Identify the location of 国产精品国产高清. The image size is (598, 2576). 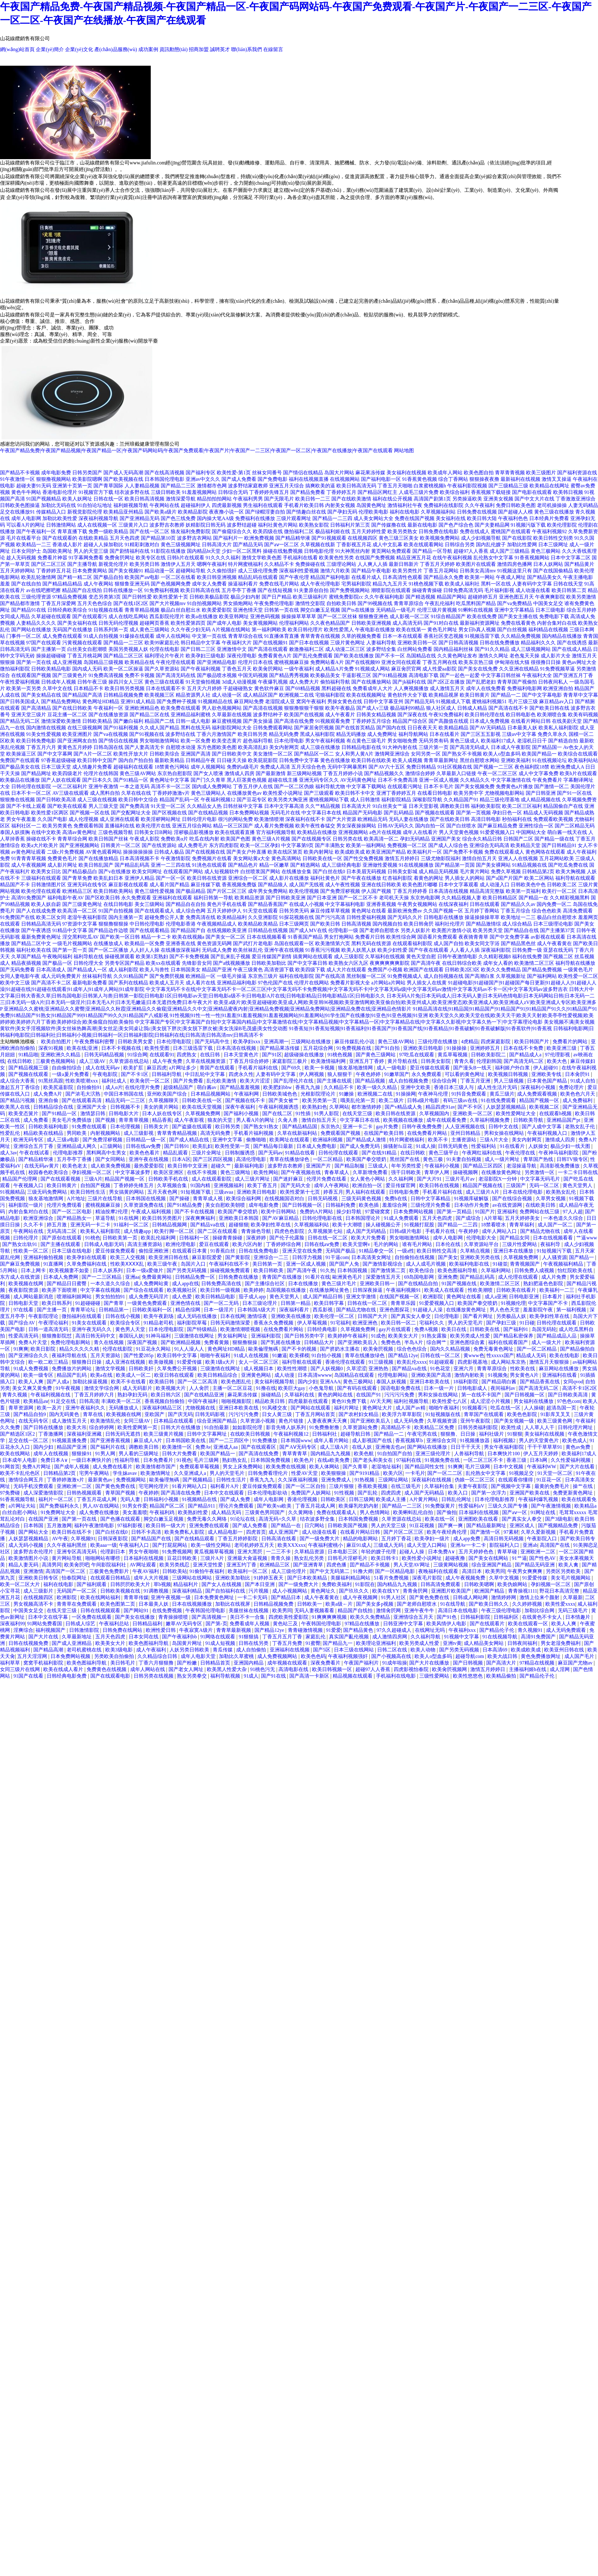
(82, 695).